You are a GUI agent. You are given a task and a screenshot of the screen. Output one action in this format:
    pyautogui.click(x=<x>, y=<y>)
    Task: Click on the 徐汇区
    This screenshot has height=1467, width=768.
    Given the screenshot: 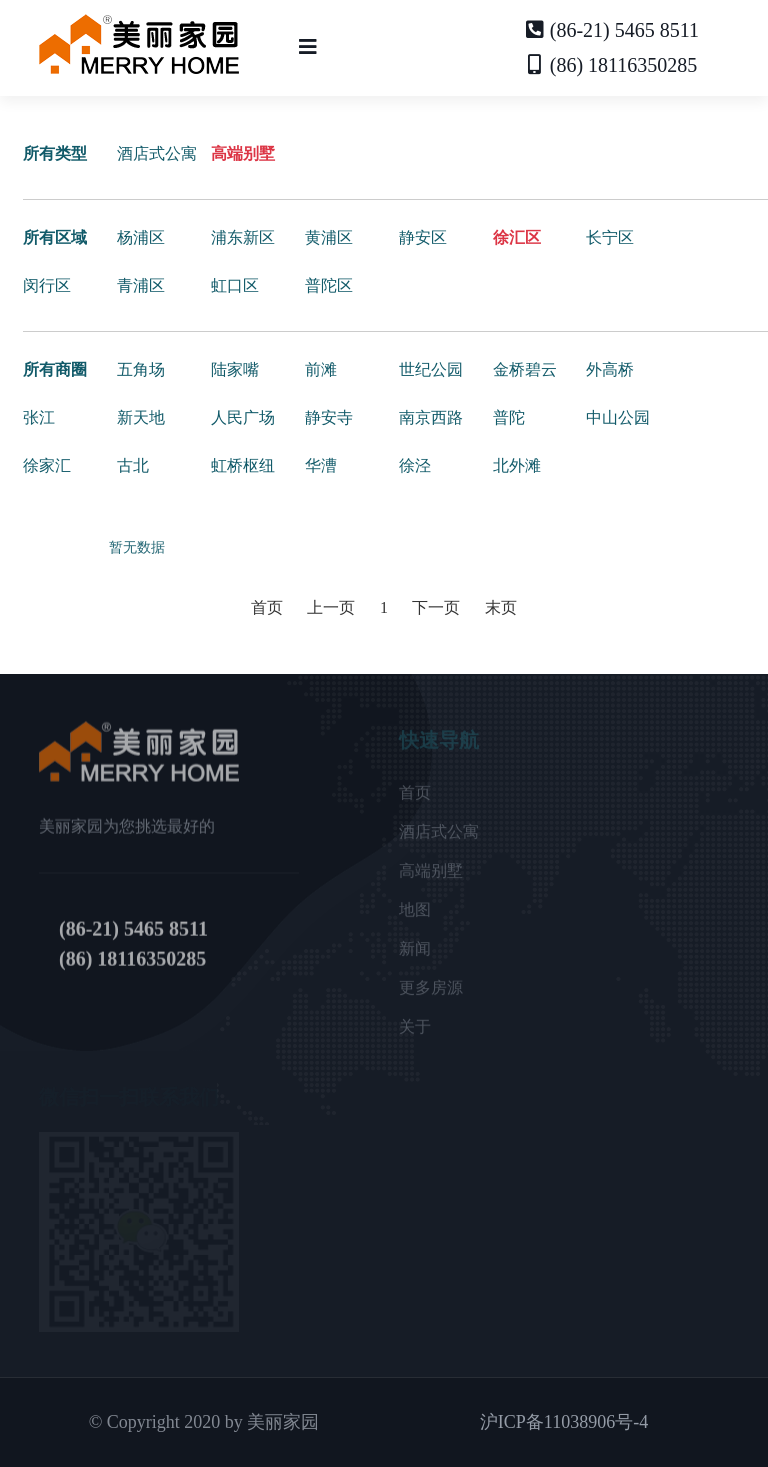 What is the action you would take?
    pyautogui.click(x=517, y=237)
    